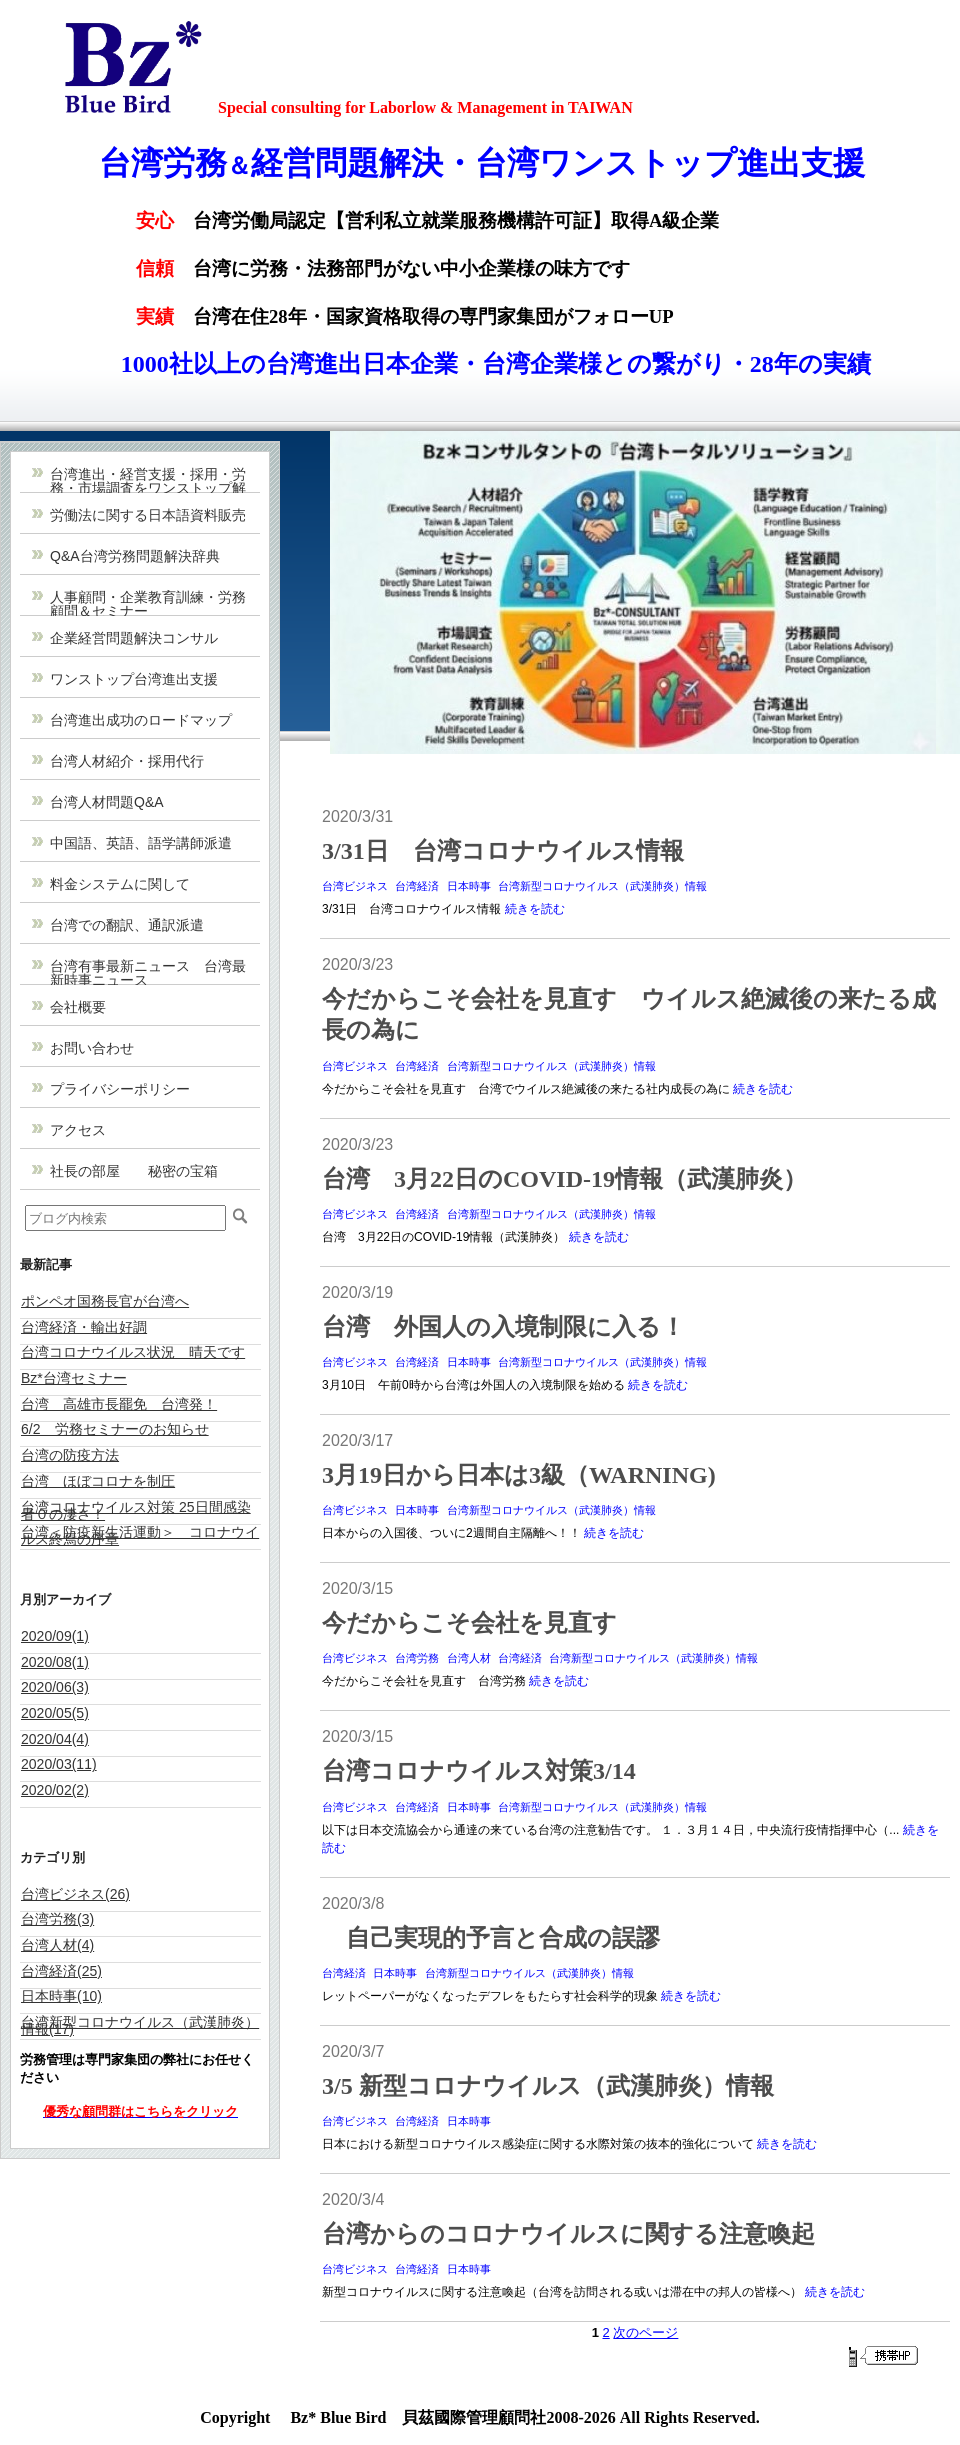 The width and height of the screenshot is (960, 2445). What do you see at coordinates (535, 909) in the screenshot?
I see `続きを読む` at bounding box center [535, 909].